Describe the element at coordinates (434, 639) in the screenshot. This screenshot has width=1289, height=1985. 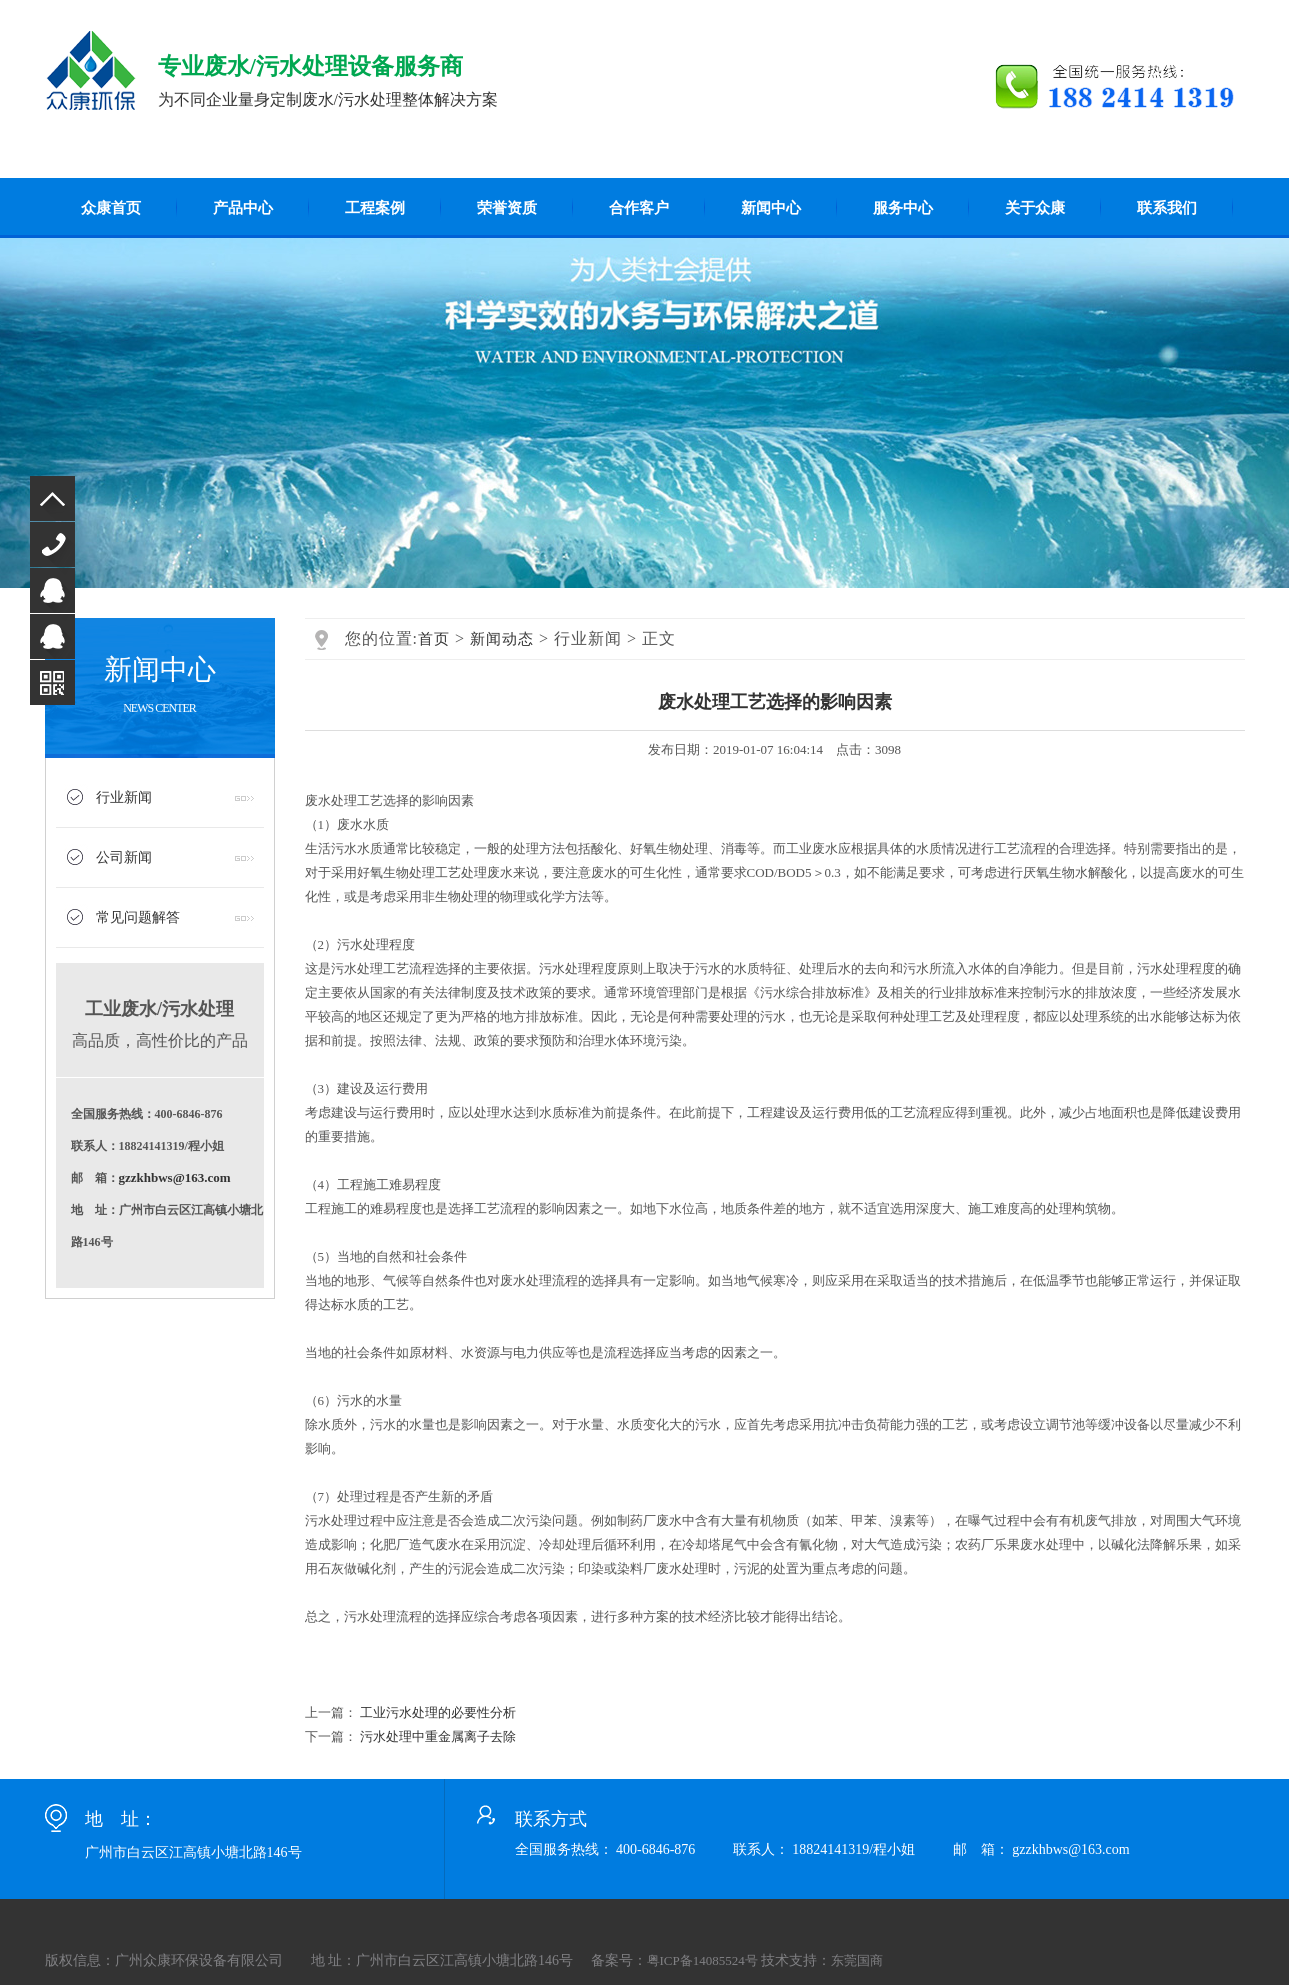
I see `首页` at that location.